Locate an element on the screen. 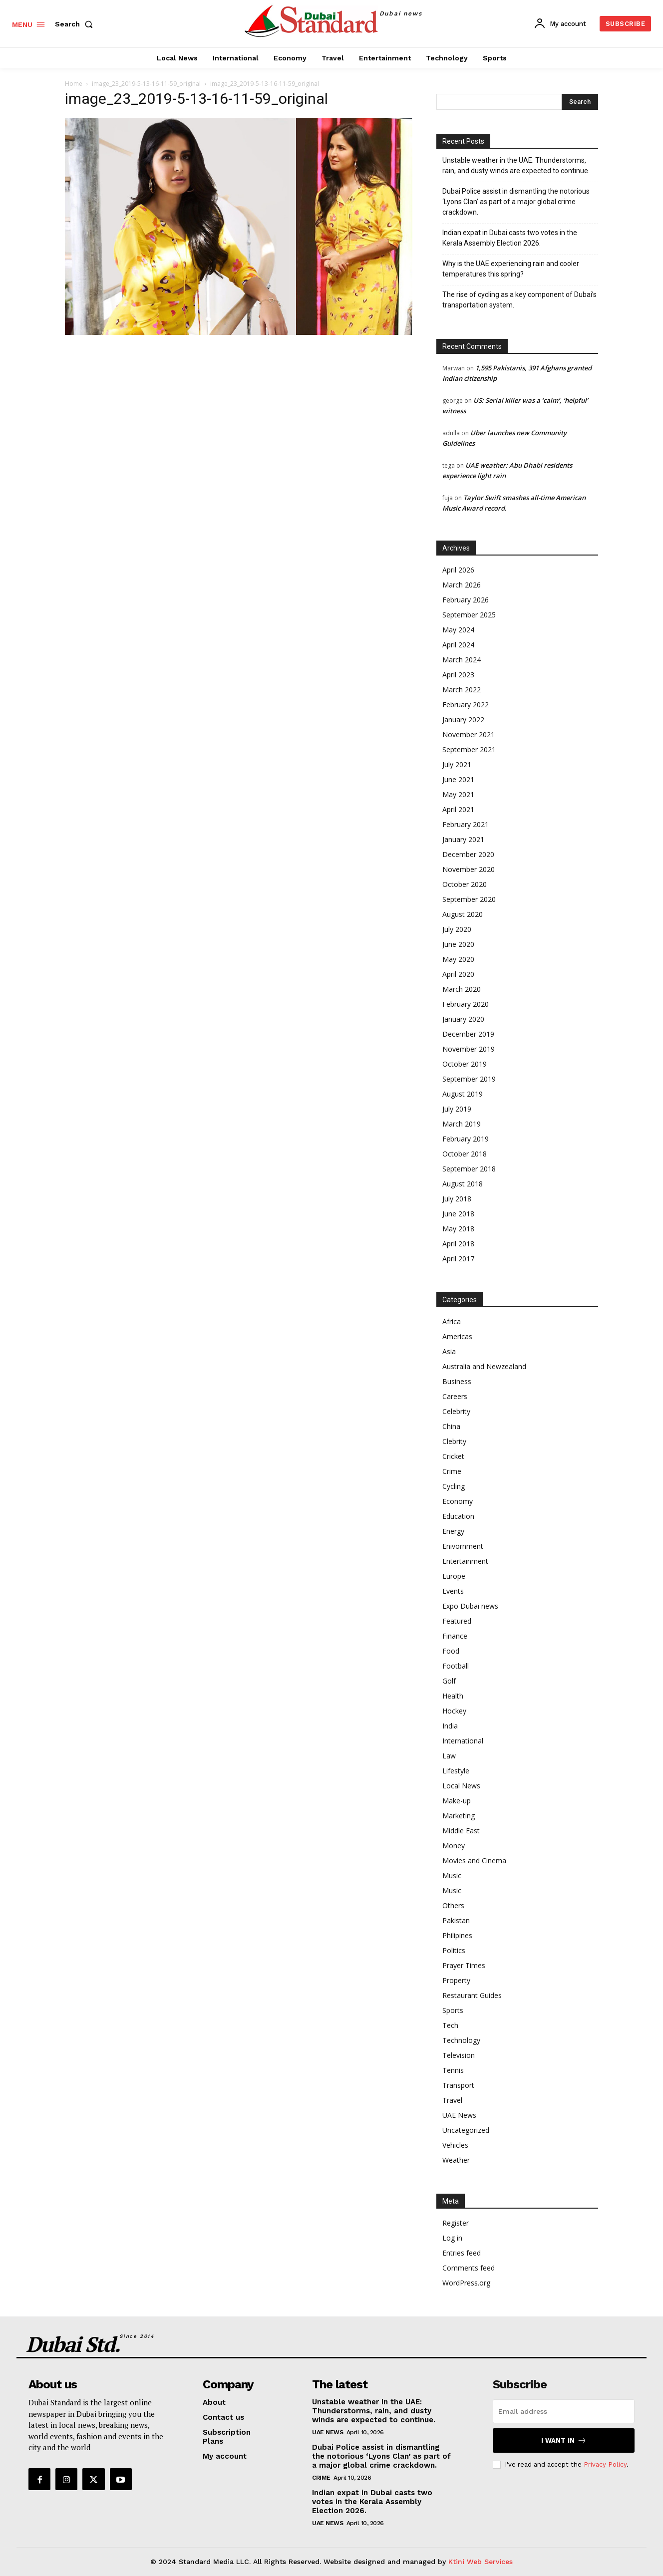 Image resolution: width=663 pixels, height=2576 pixels. Golf is located at coordinates (449, 1681).